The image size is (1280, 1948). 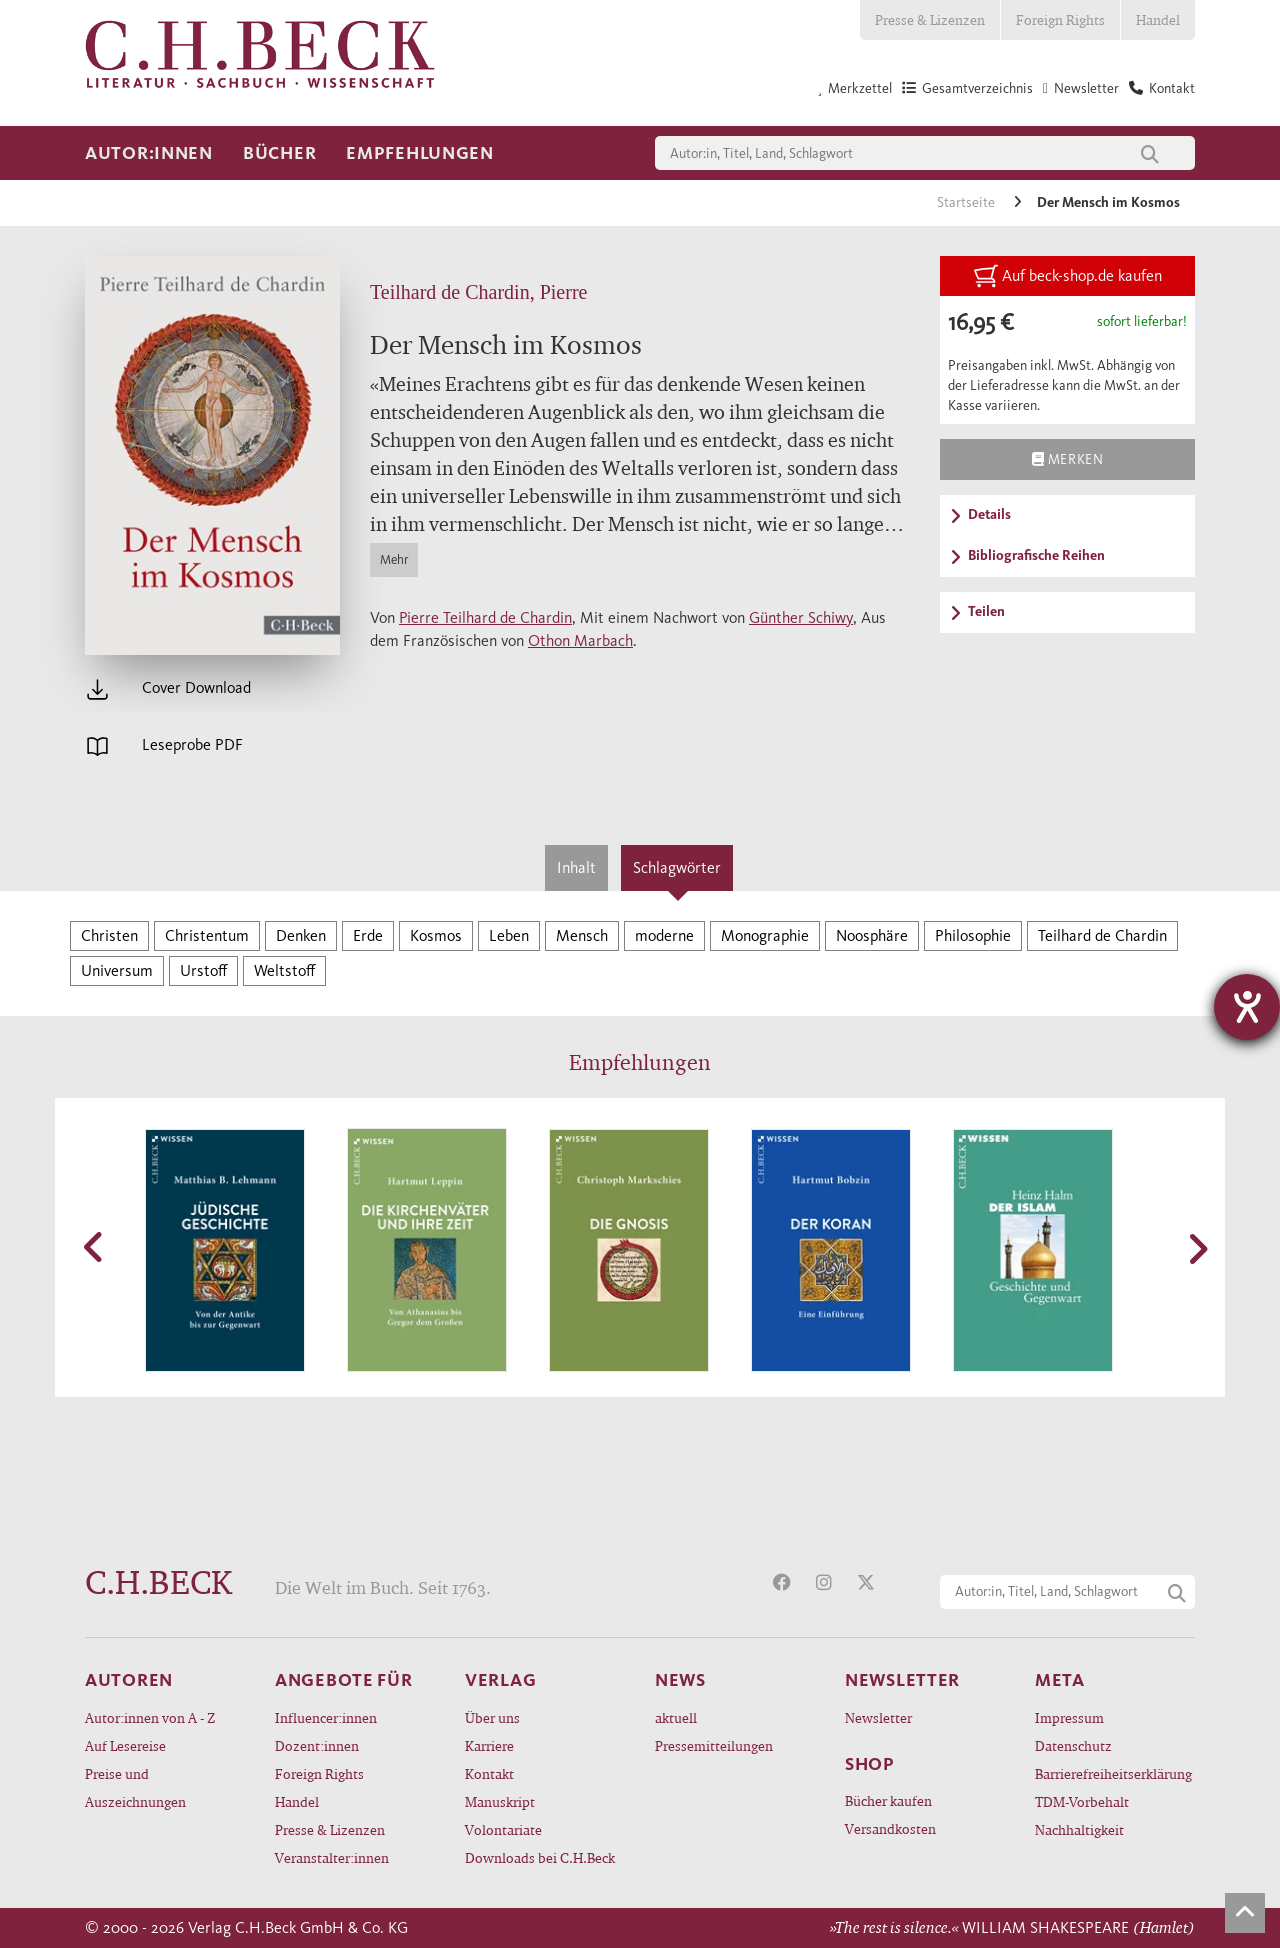 I want to click on Pressemitteilungen, so click(x=714, y=1745).